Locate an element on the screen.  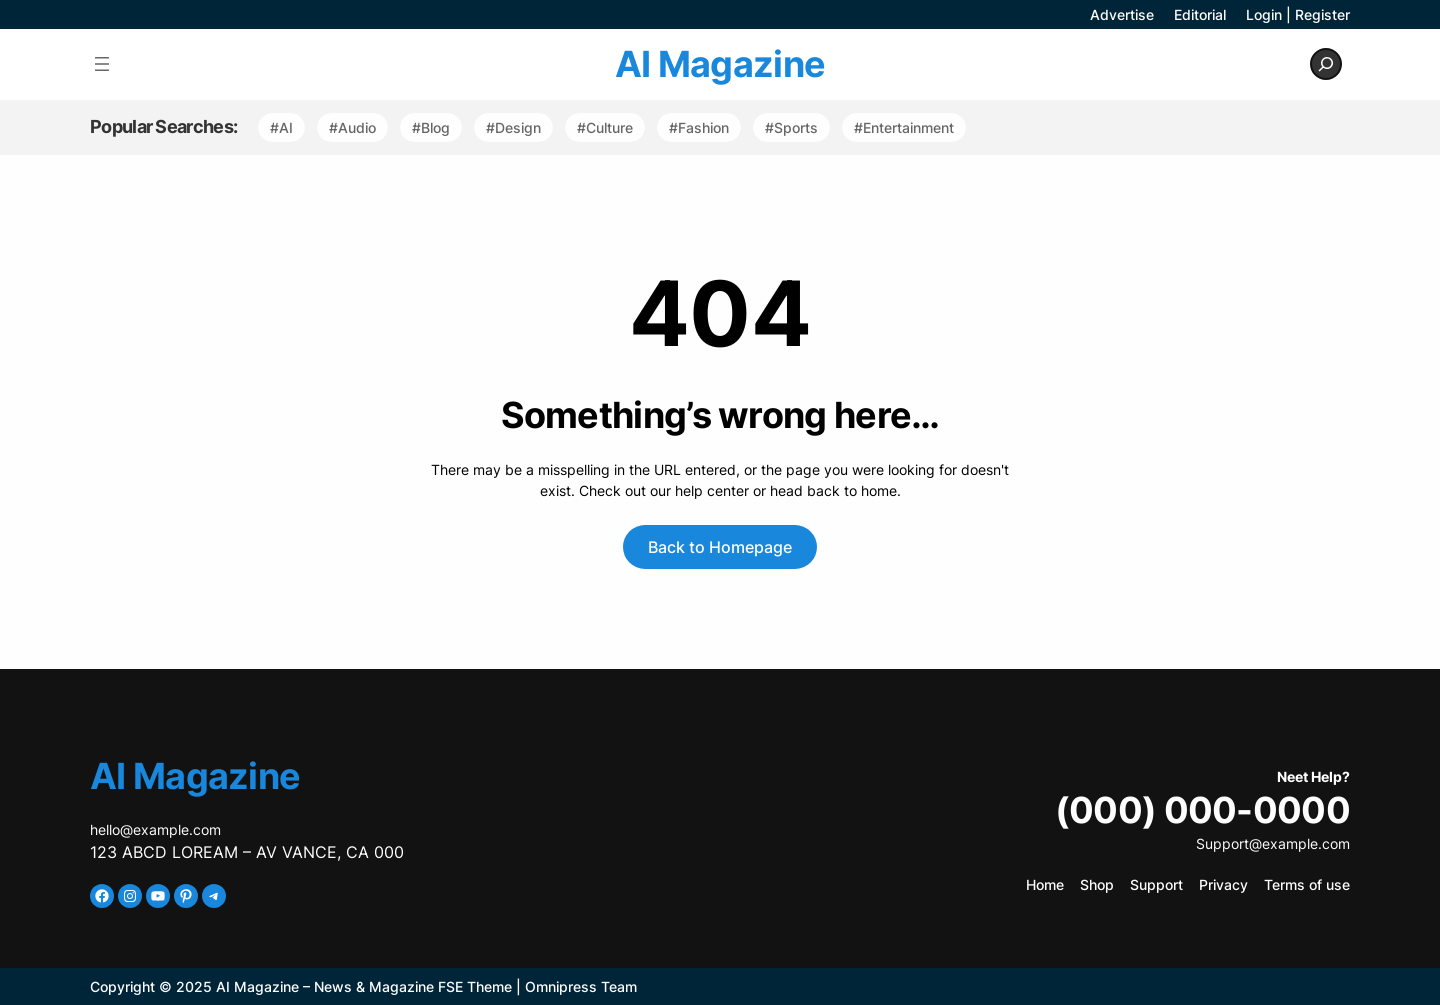
[Expand search field] is located at coordinates (1326, 64).